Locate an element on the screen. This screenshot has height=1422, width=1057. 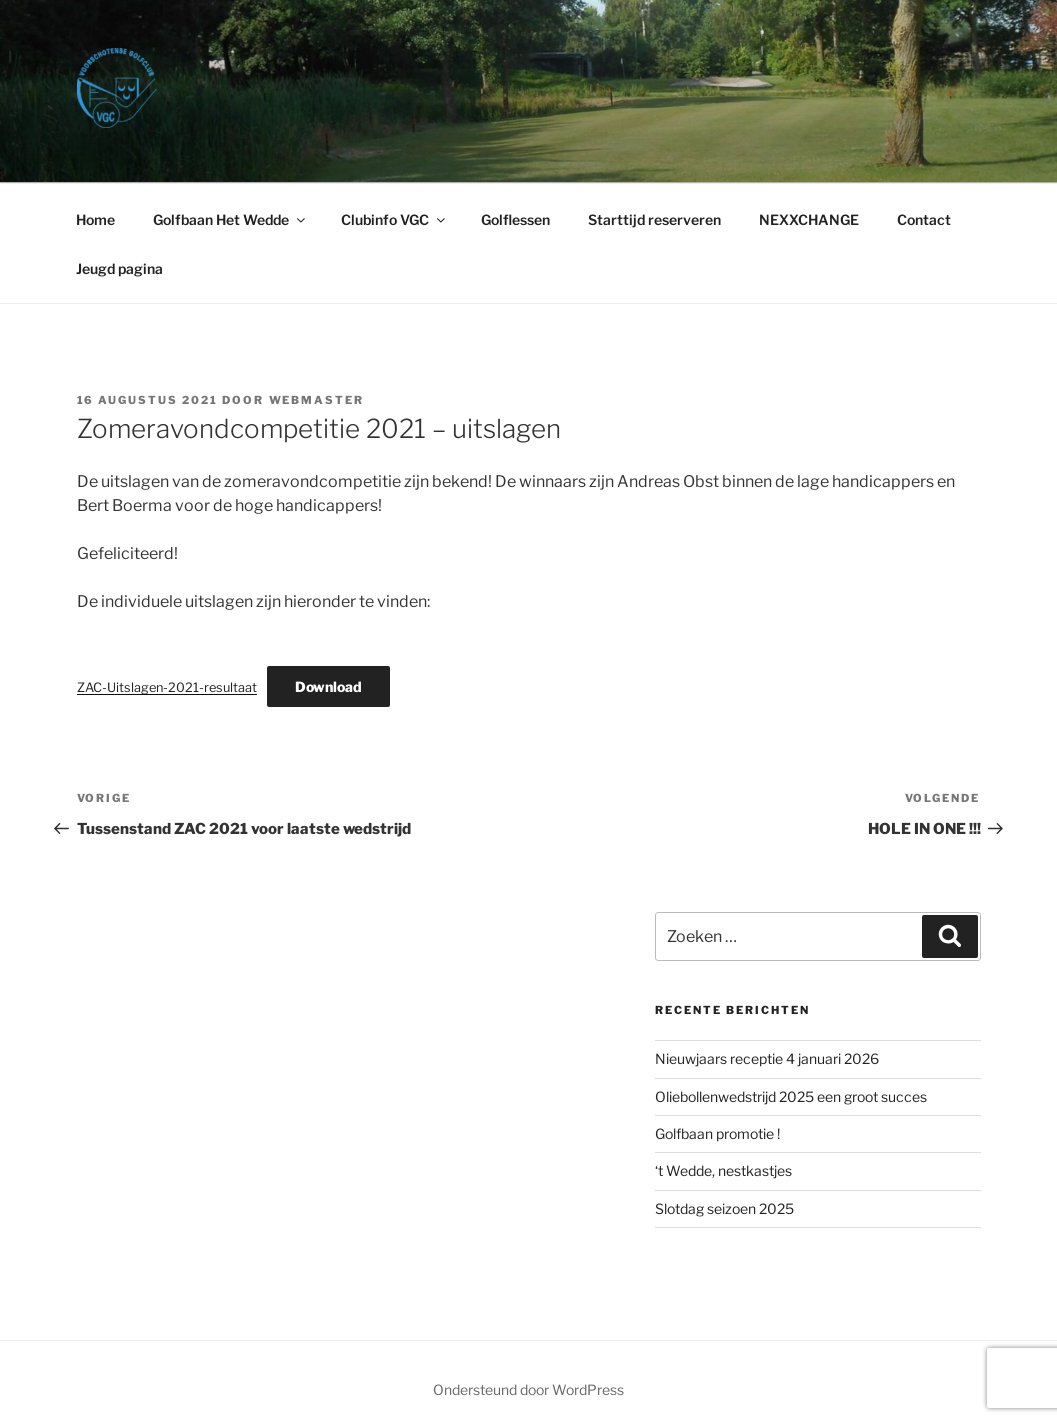
Starttijd reserveren is located at coordinates (654, 219).